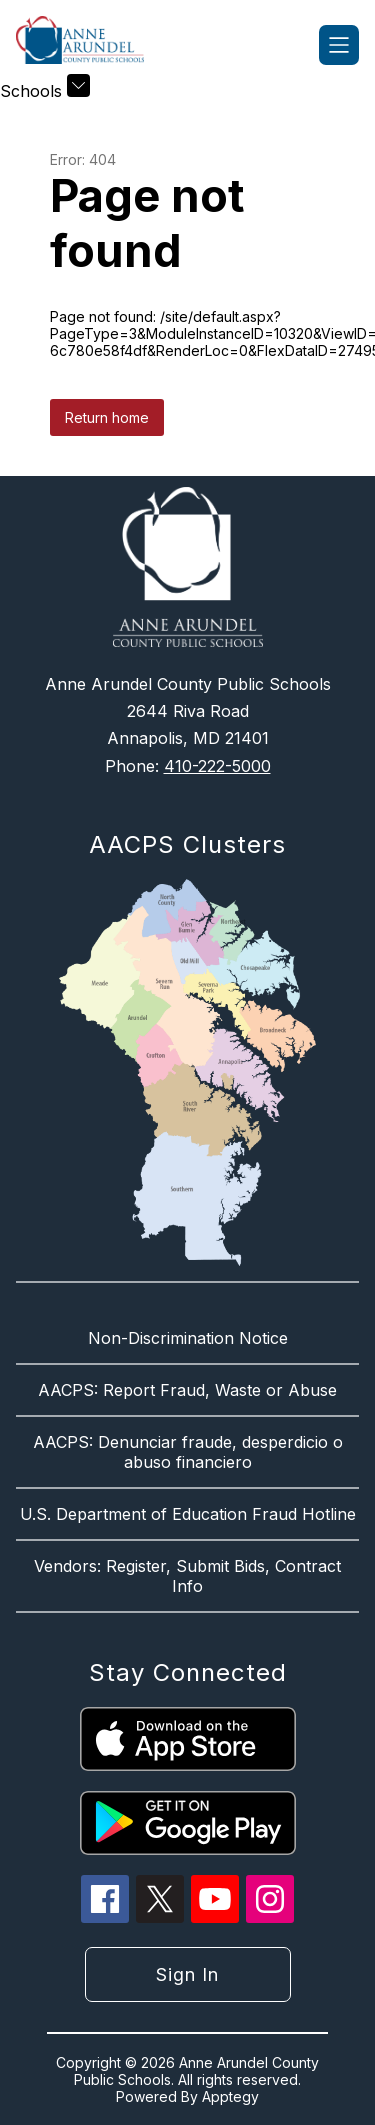 Image resolution: width=375 pixels, height=2125 pixels. What do you see at coordinates (188, 1452) in the screenshot?
I see `AACPS: Denunciar fraude, desperdicio o abuso financiero` at bounding box center [188, 1452].